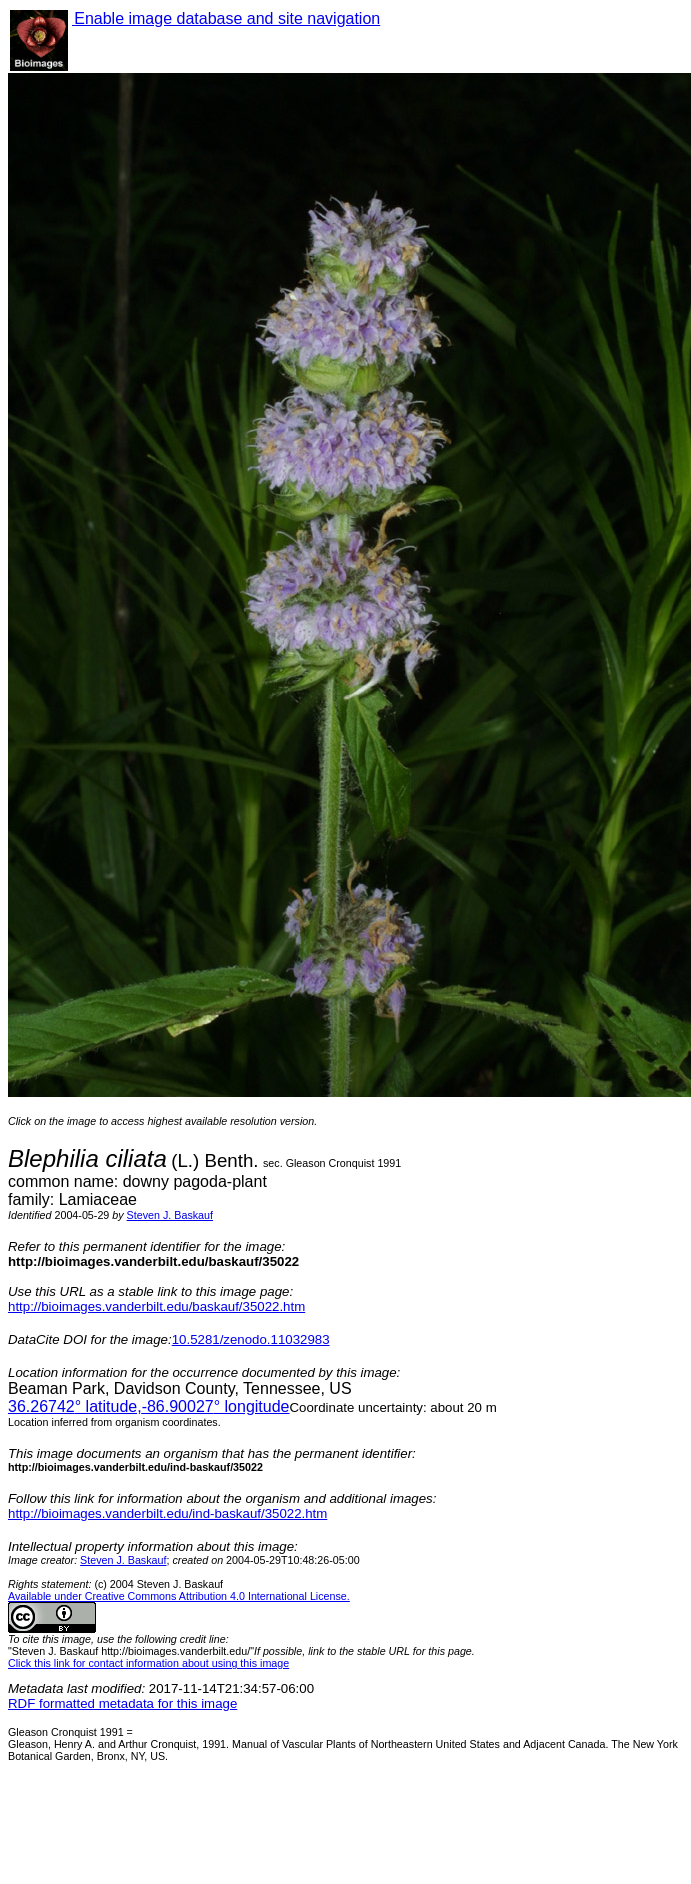 This screenshot has width=691, height=1884. Describe the element at coordinates (156, 1306) in the screenshot. I see `http://bioimages.vanderbilt.edu/baskauf/35022.htm` at that location.